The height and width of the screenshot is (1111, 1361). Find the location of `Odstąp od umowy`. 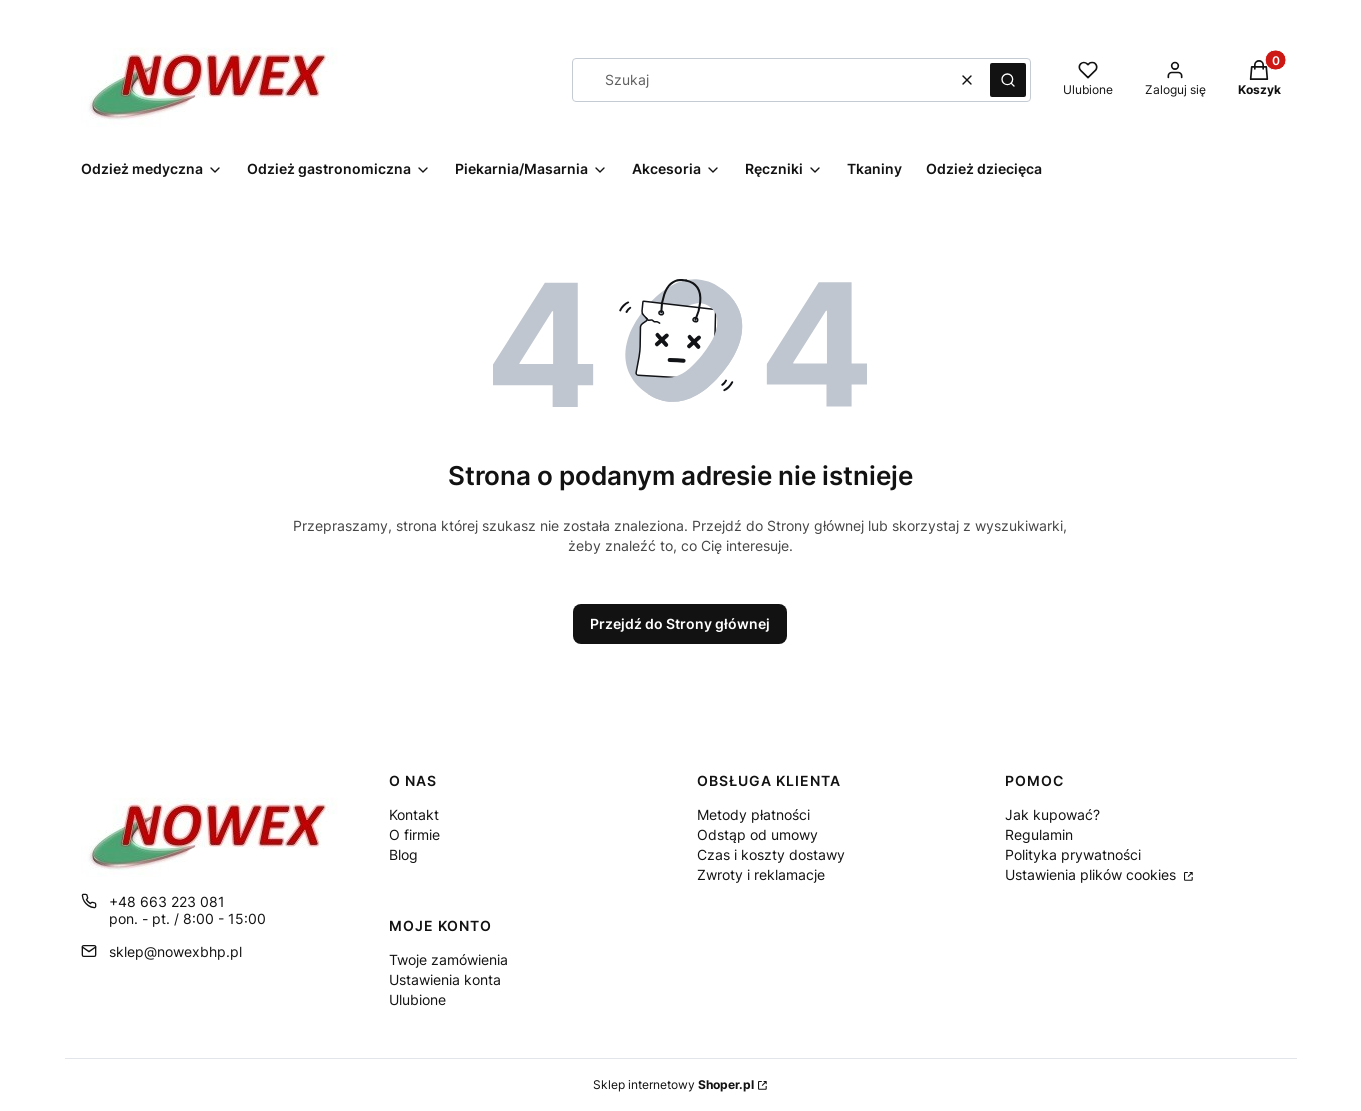

Odstąp od umowy is located at coordinates (757, 834).